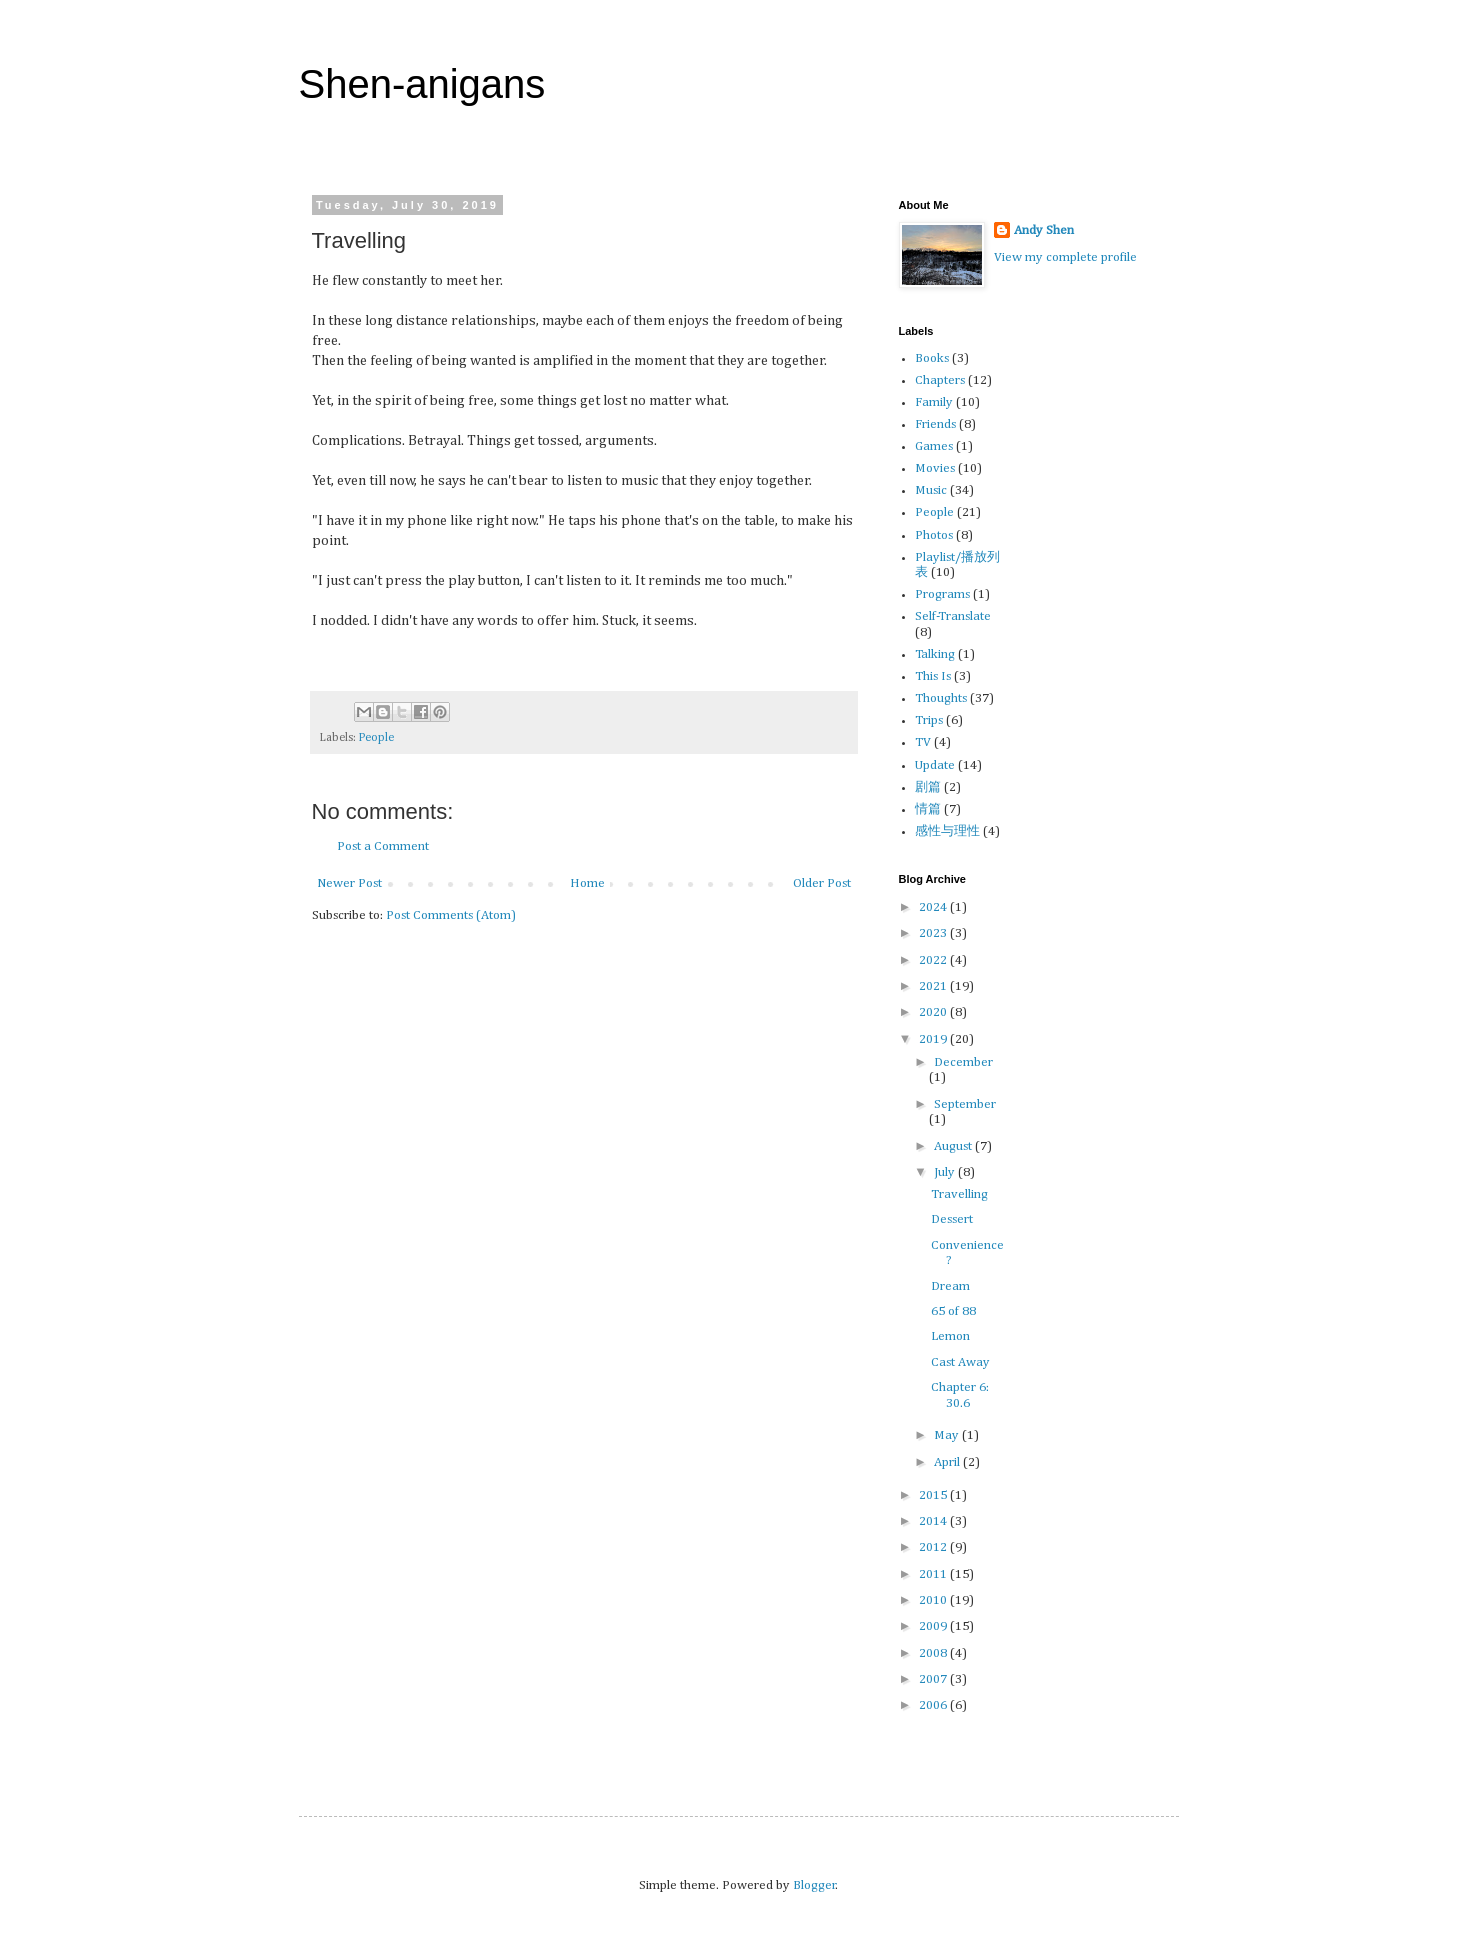 This screenshot has width=1477, height=1934. What do you see at coordinates (960, 1362) in the screenshot?
I see `Cast Away` at bounding box center [960, 1362].